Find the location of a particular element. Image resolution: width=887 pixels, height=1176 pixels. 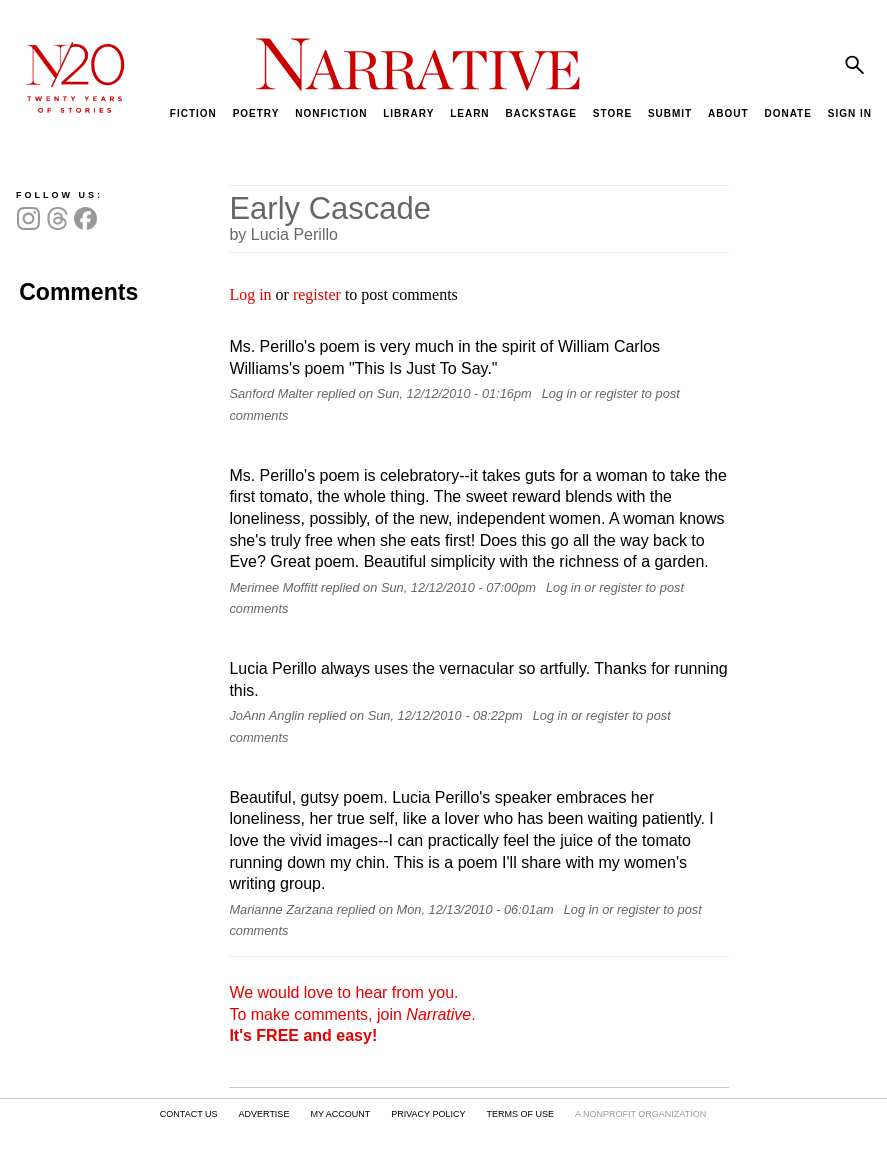

ABOUT [menuitem] is located at coordinates (728, 113).